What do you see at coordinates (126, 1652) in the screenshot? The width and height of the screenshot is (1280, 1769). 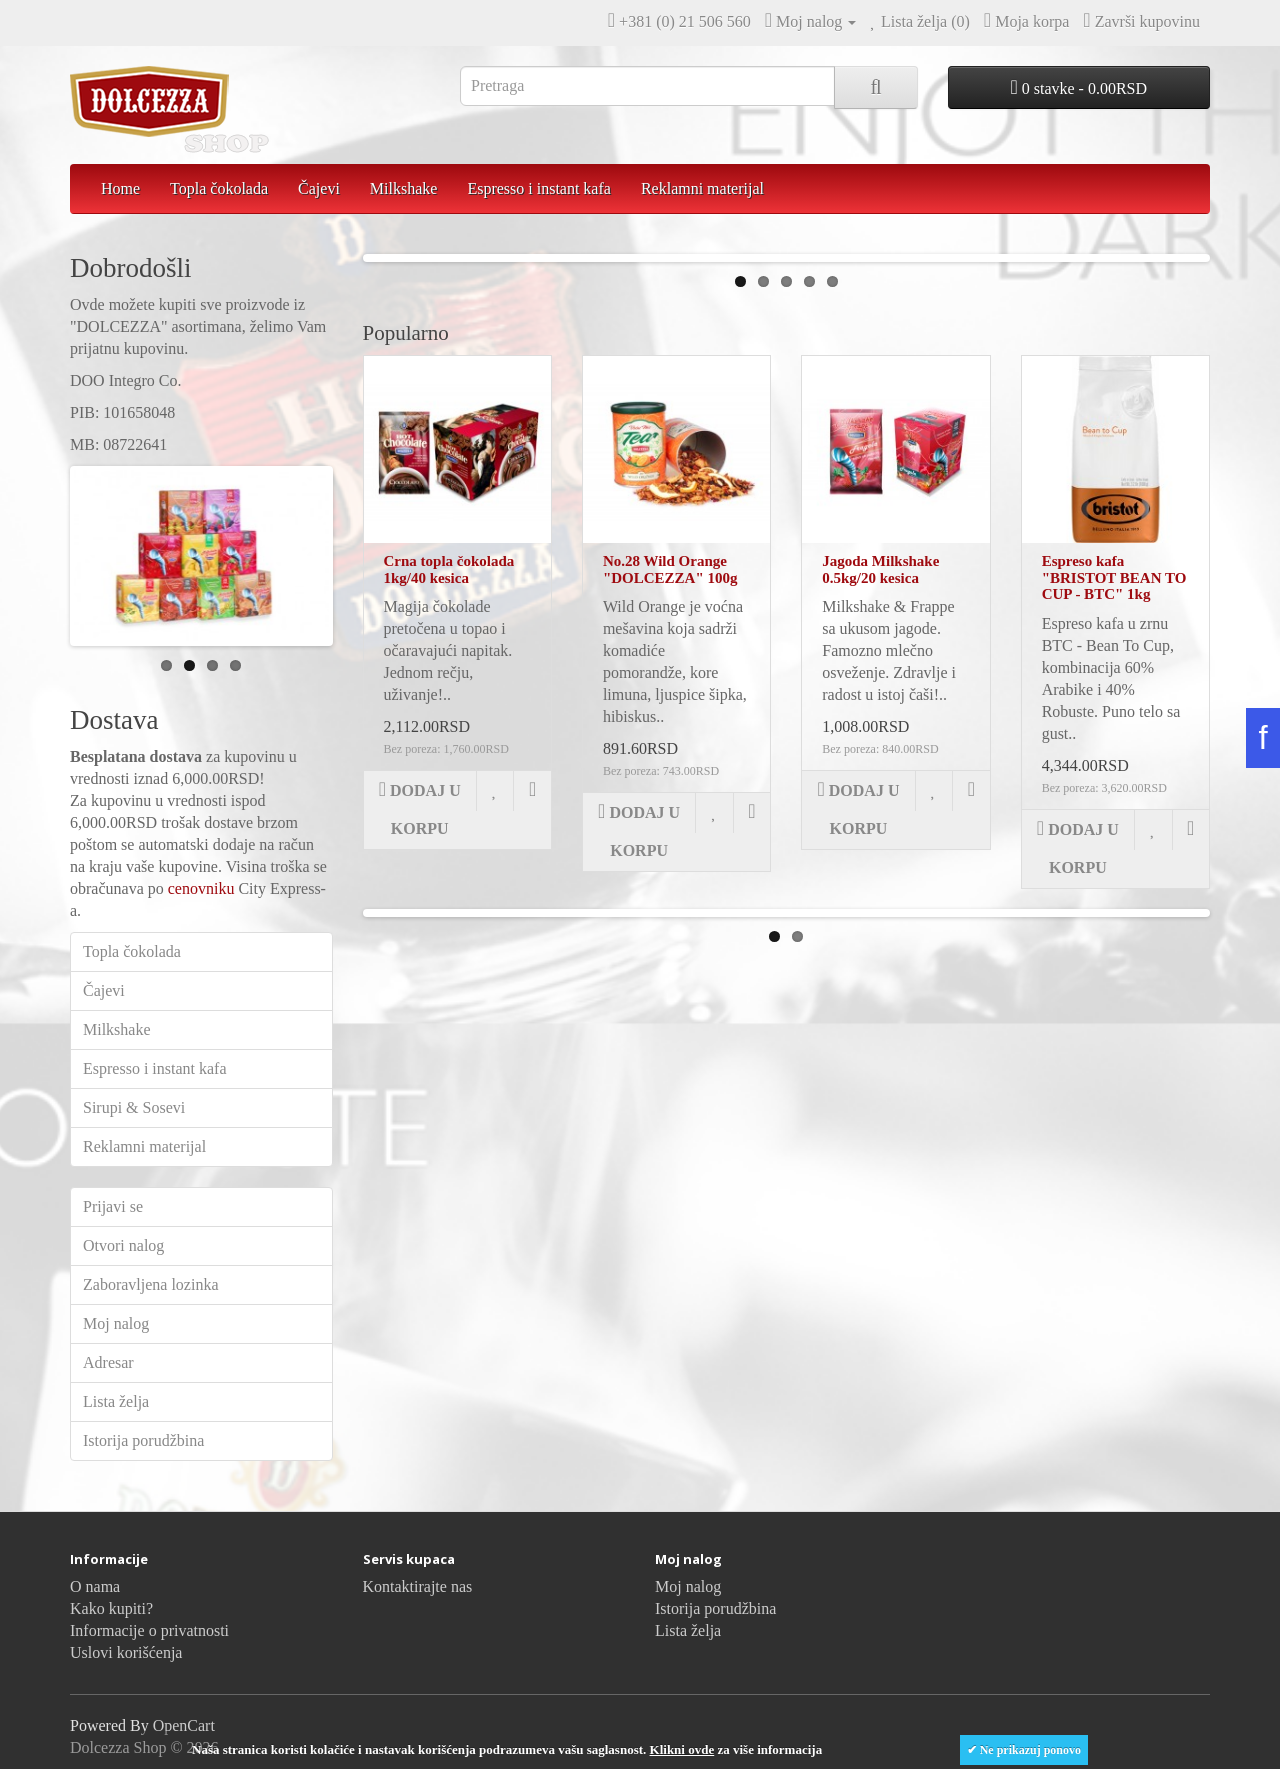 I see `Uslovi korišćenja` at bounding box center [126, 1652].